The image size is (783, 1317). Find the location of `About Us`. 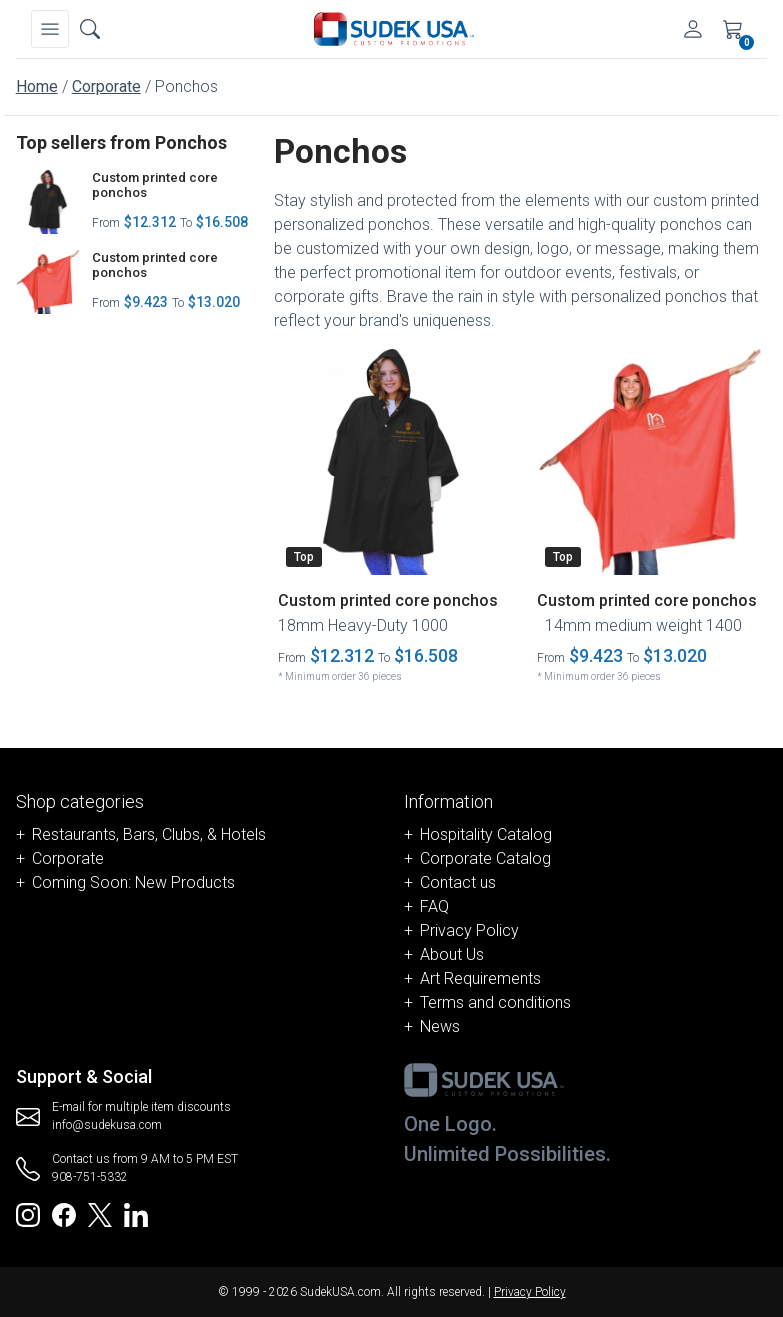

About Us is located at coordinates (452, 954).